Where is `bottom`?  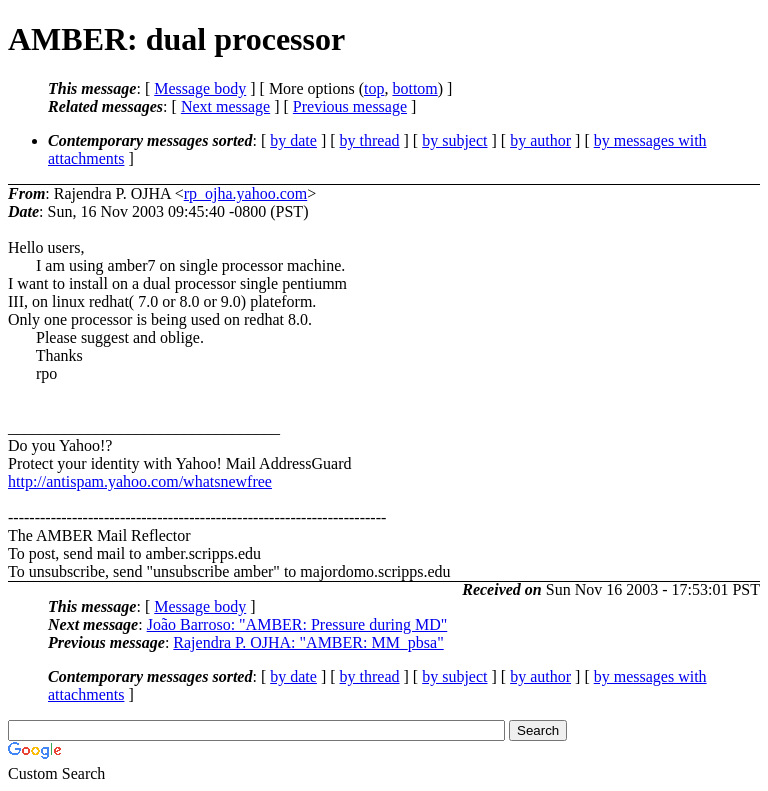 bottom is located at coordinates (414, 88).